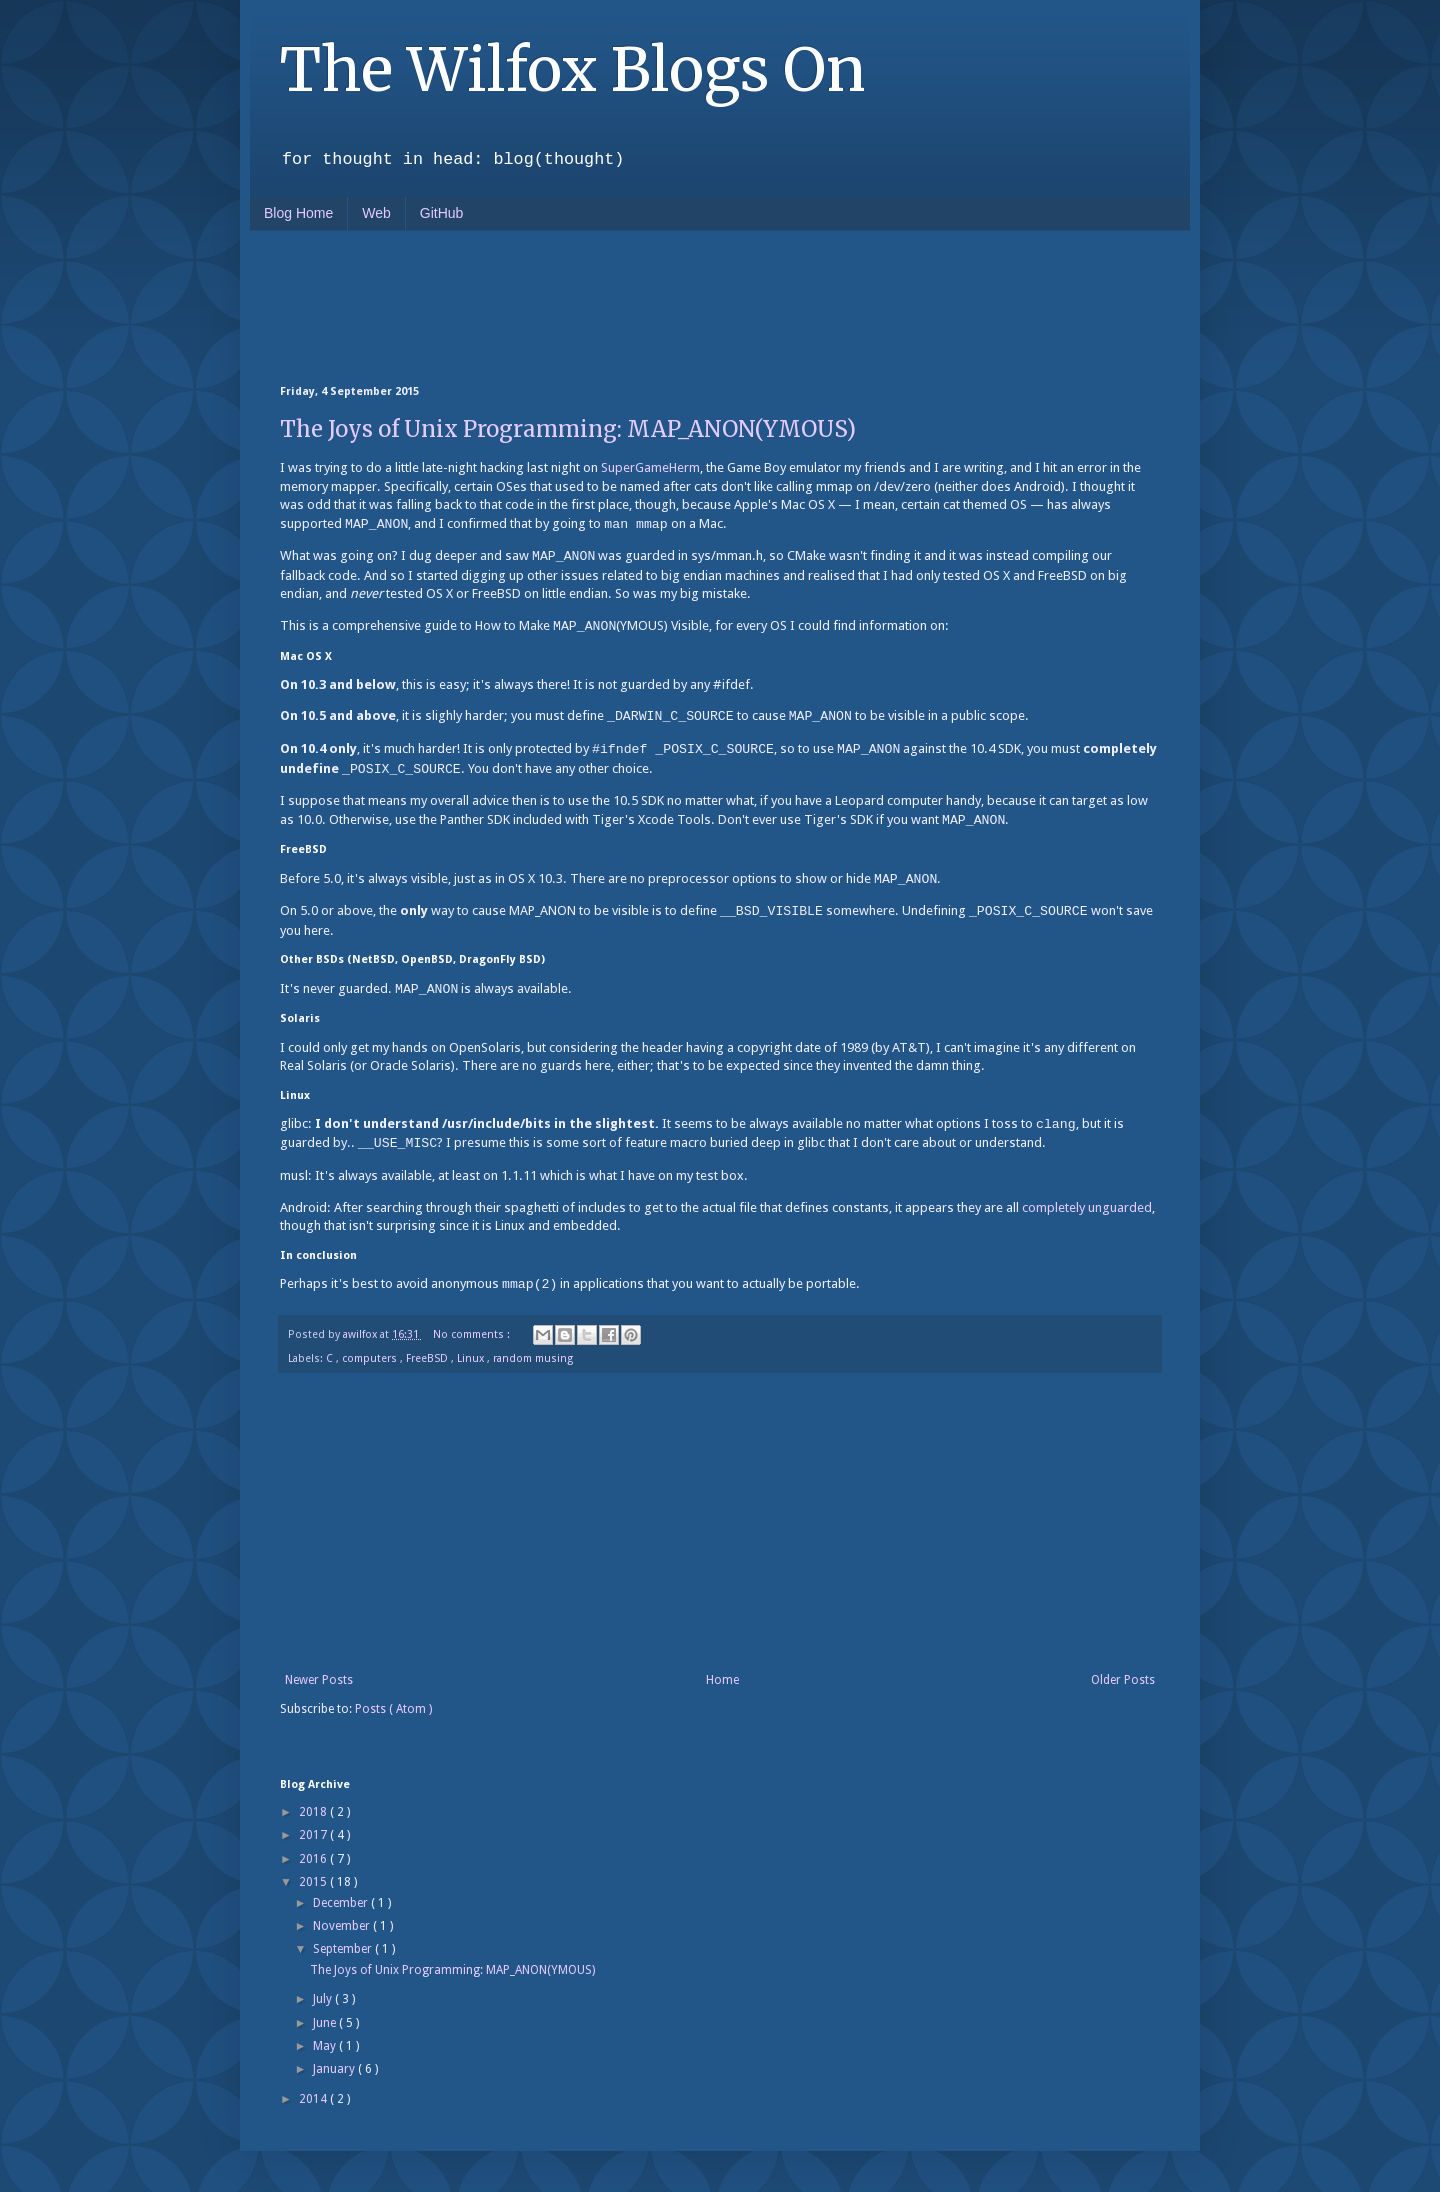  What do you see at coordinates (314, 1835) in the screenshot?
I see `2017` at bounding box center [314, 1835].